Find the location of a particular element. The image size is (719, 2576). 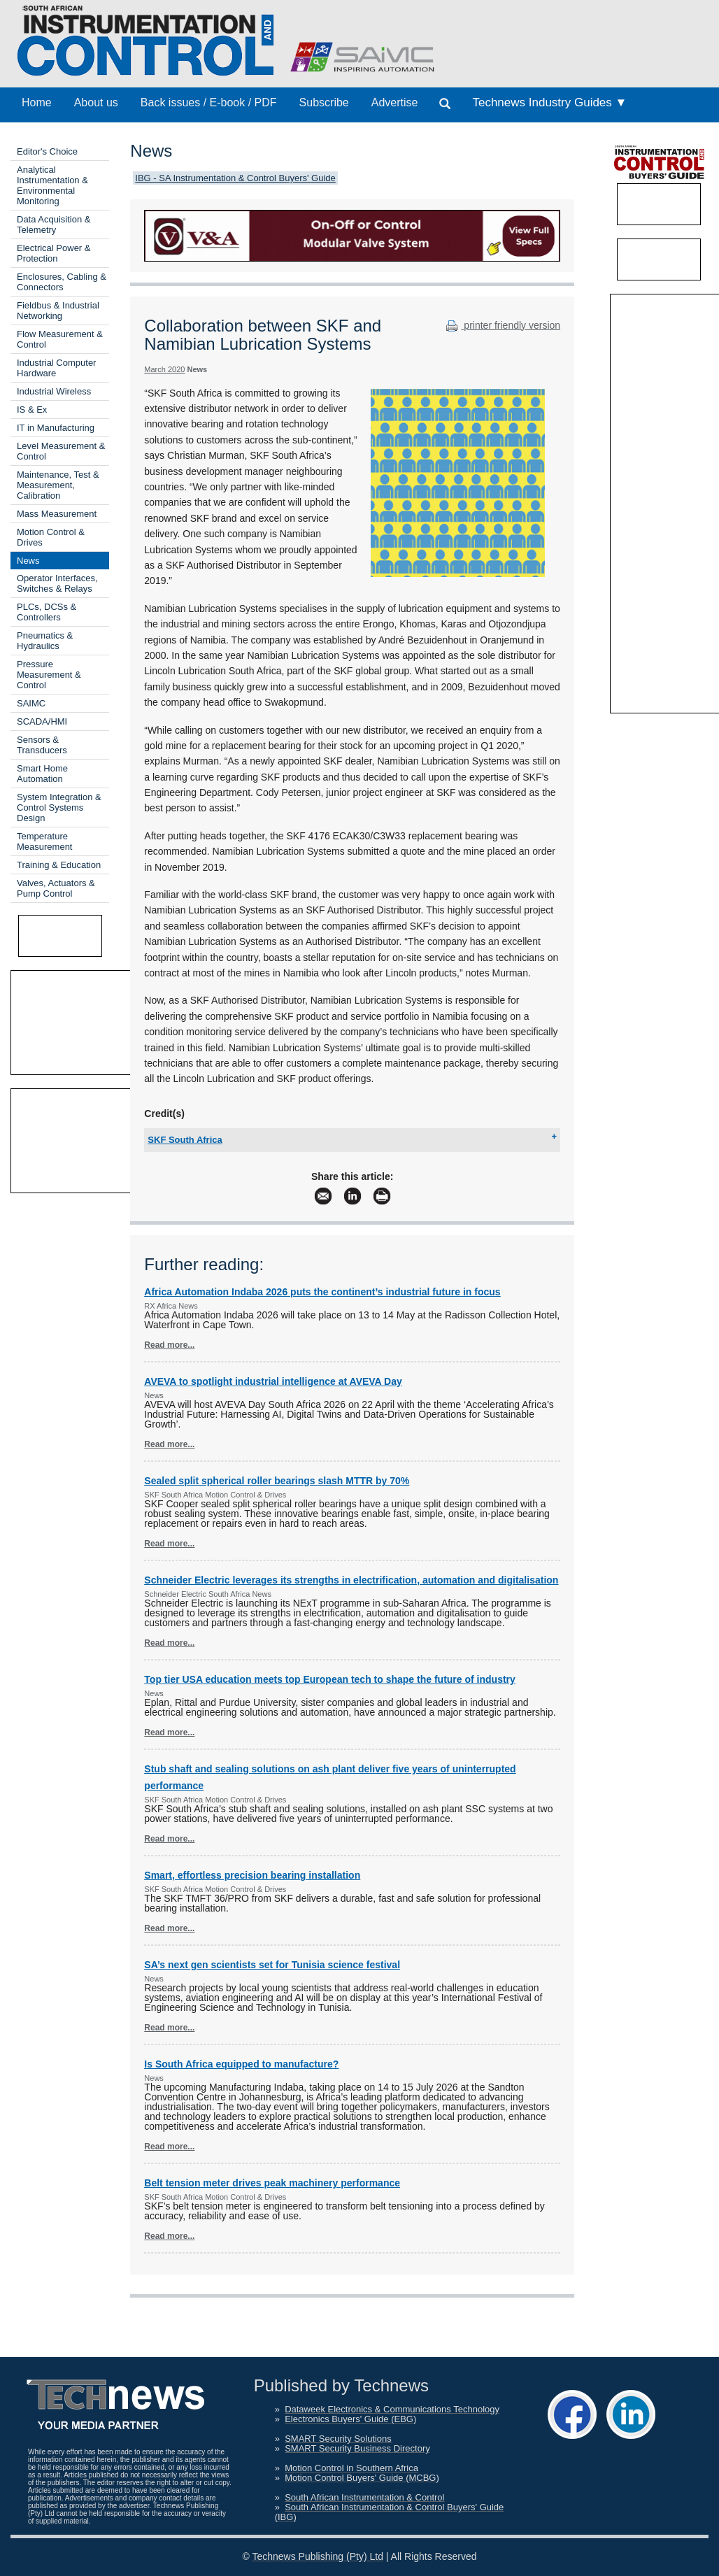

IBG - SA Instrumentation & Control Buyers' Guide is located at coordinates (235, 178).